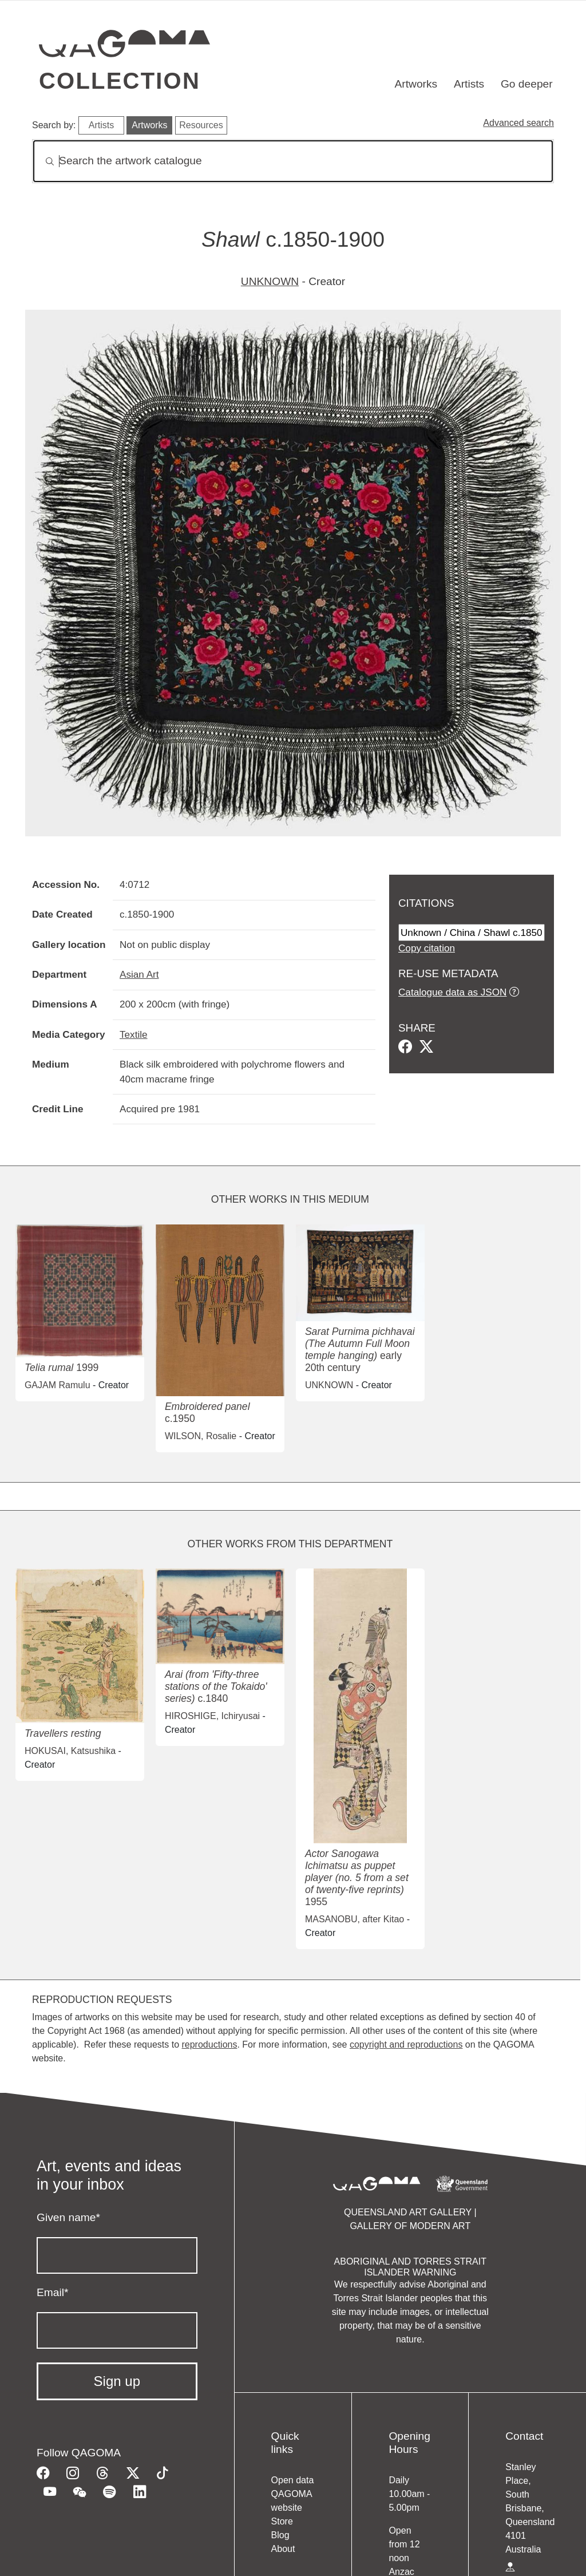 The image size is (586, 2576). What do you see at coordinates (426, 948) in the screenshot?
I see `Copy citation` at bounding box center [426, 948].